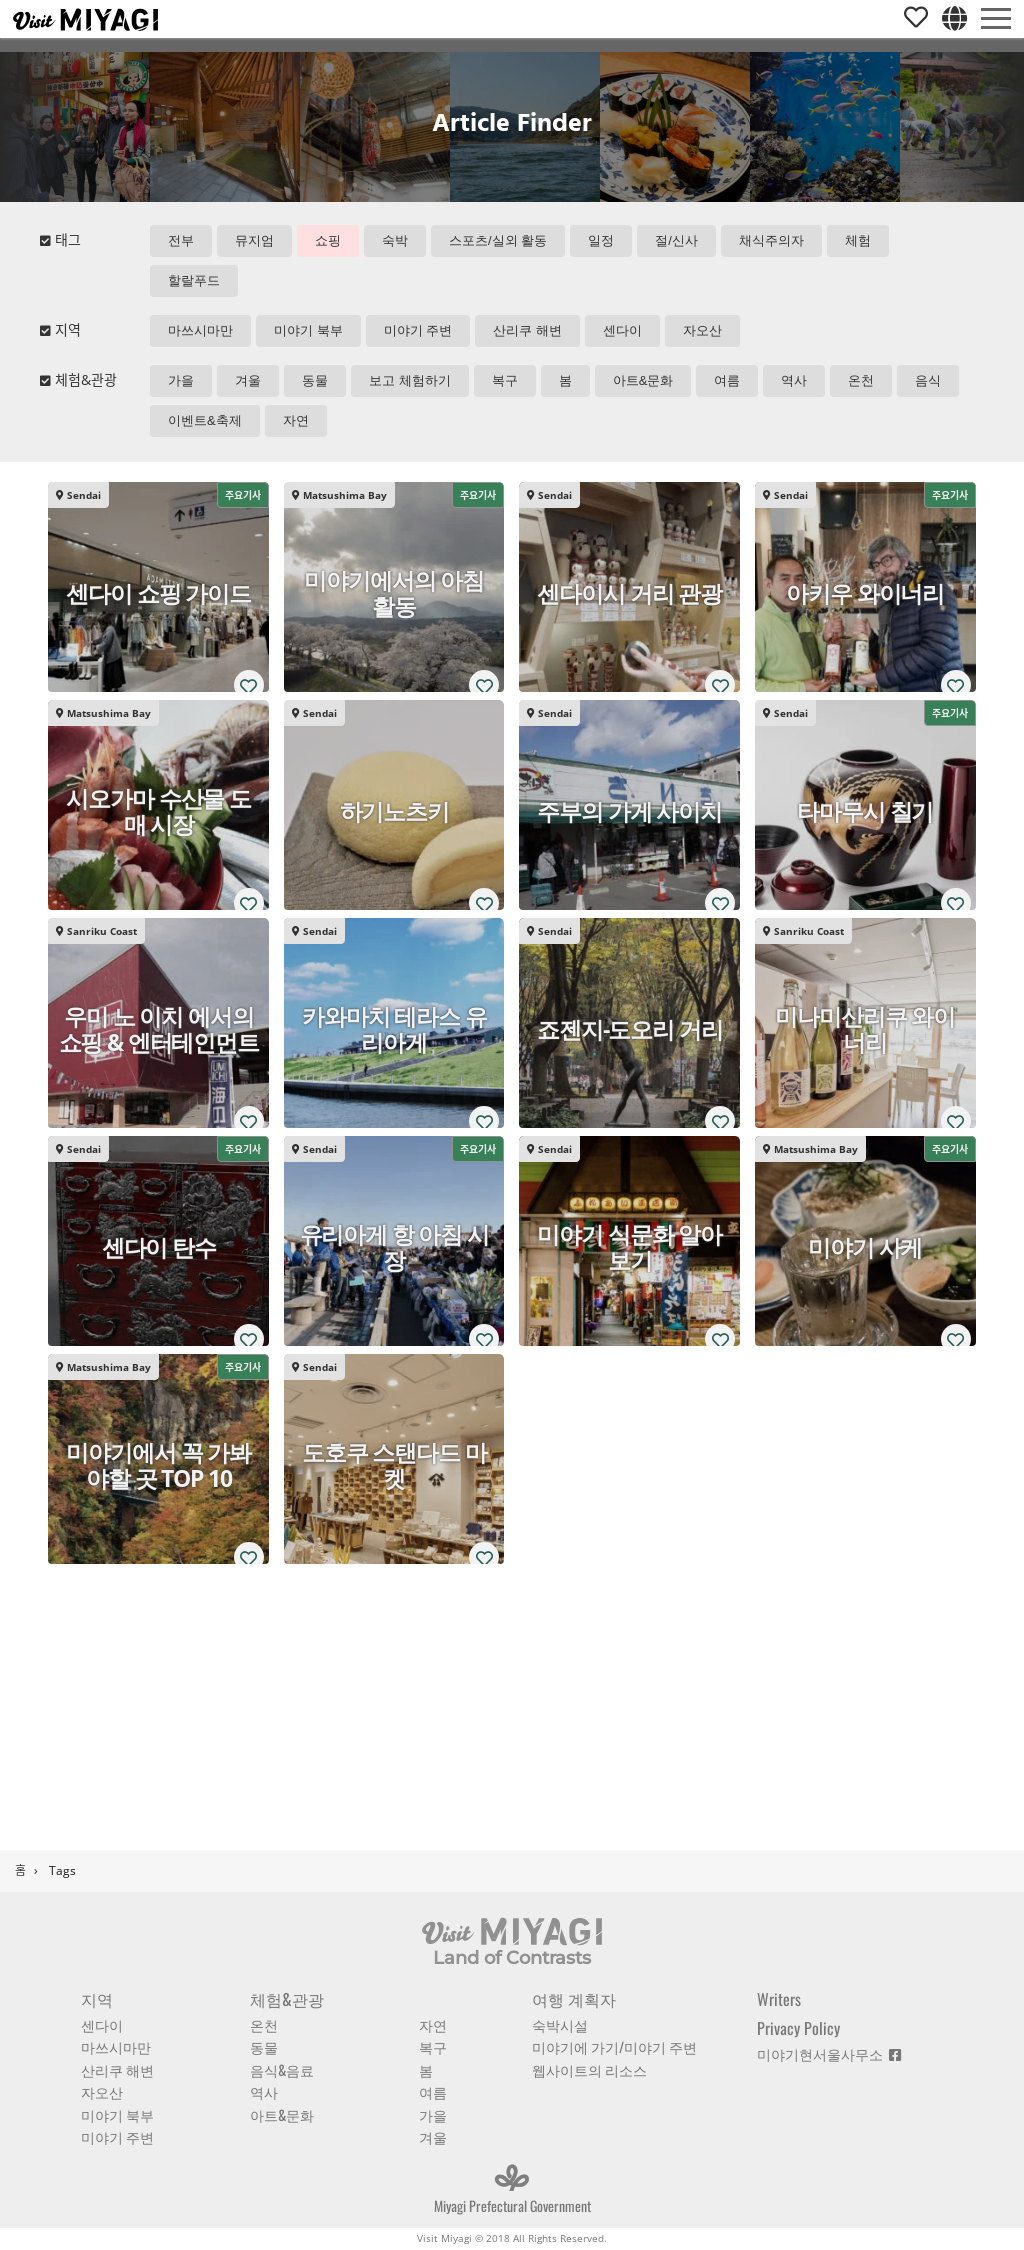  What do you see at coordinates (498, 240) in the screenshot?
I see `스포츠/실외 활동` at bounding box center [498, 240].